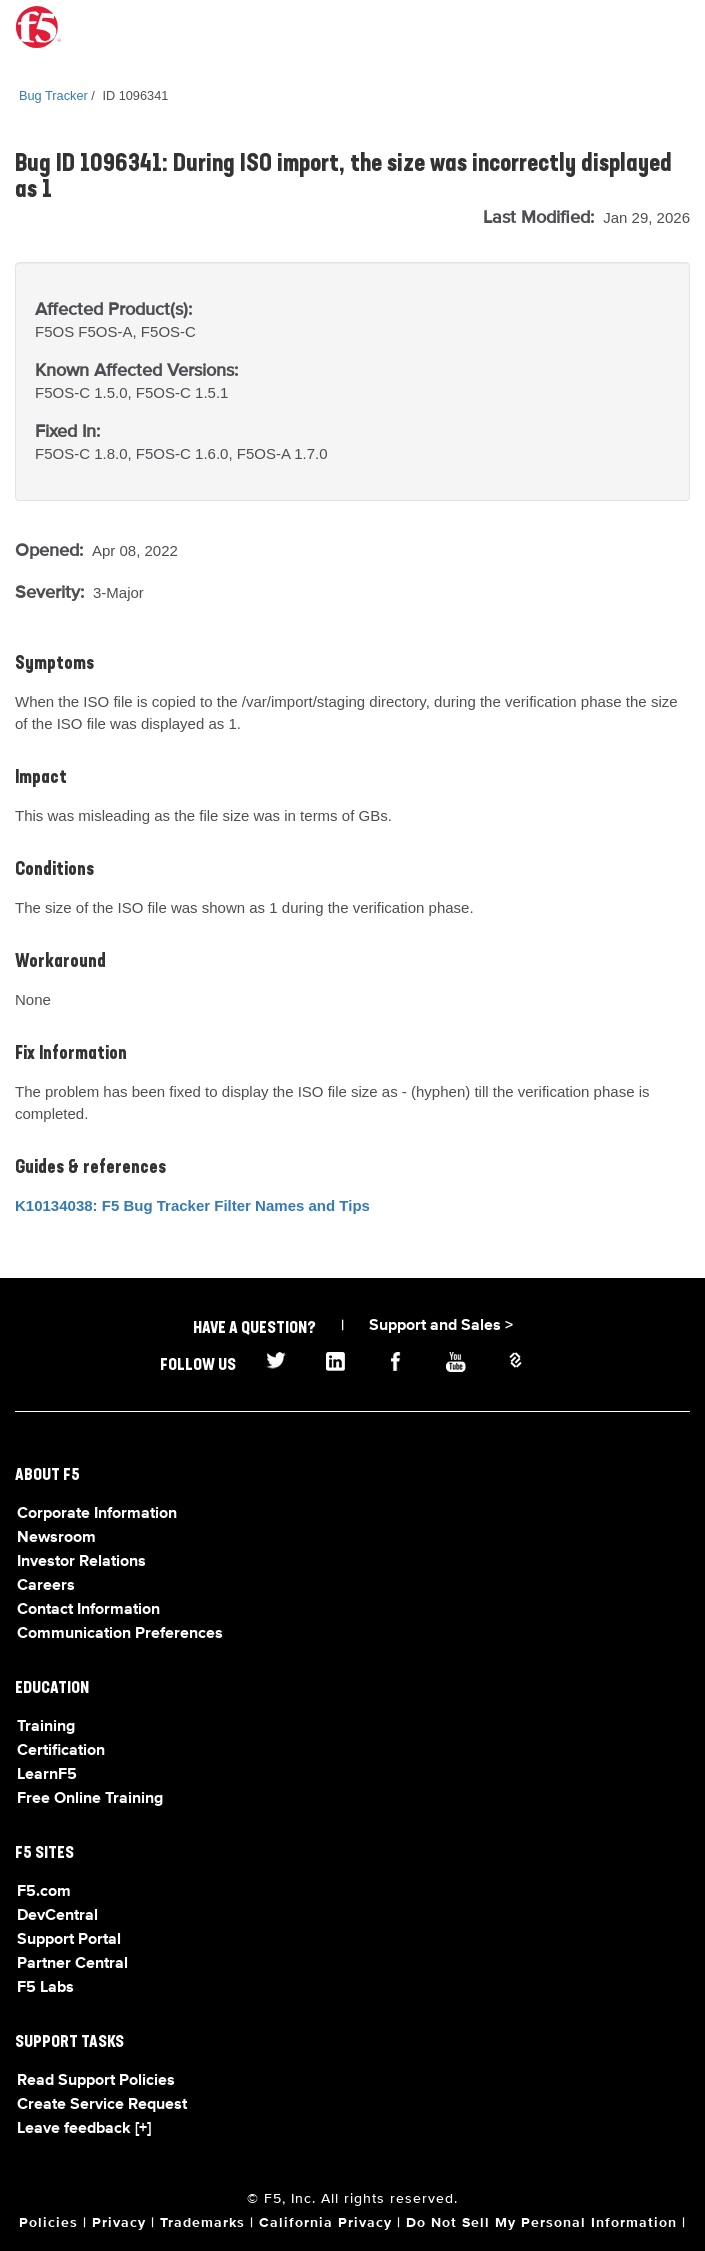  What do you see at coordinates (46, 1586) in the screenshot?
I see `Careers` at bounding box center [46, 1586].